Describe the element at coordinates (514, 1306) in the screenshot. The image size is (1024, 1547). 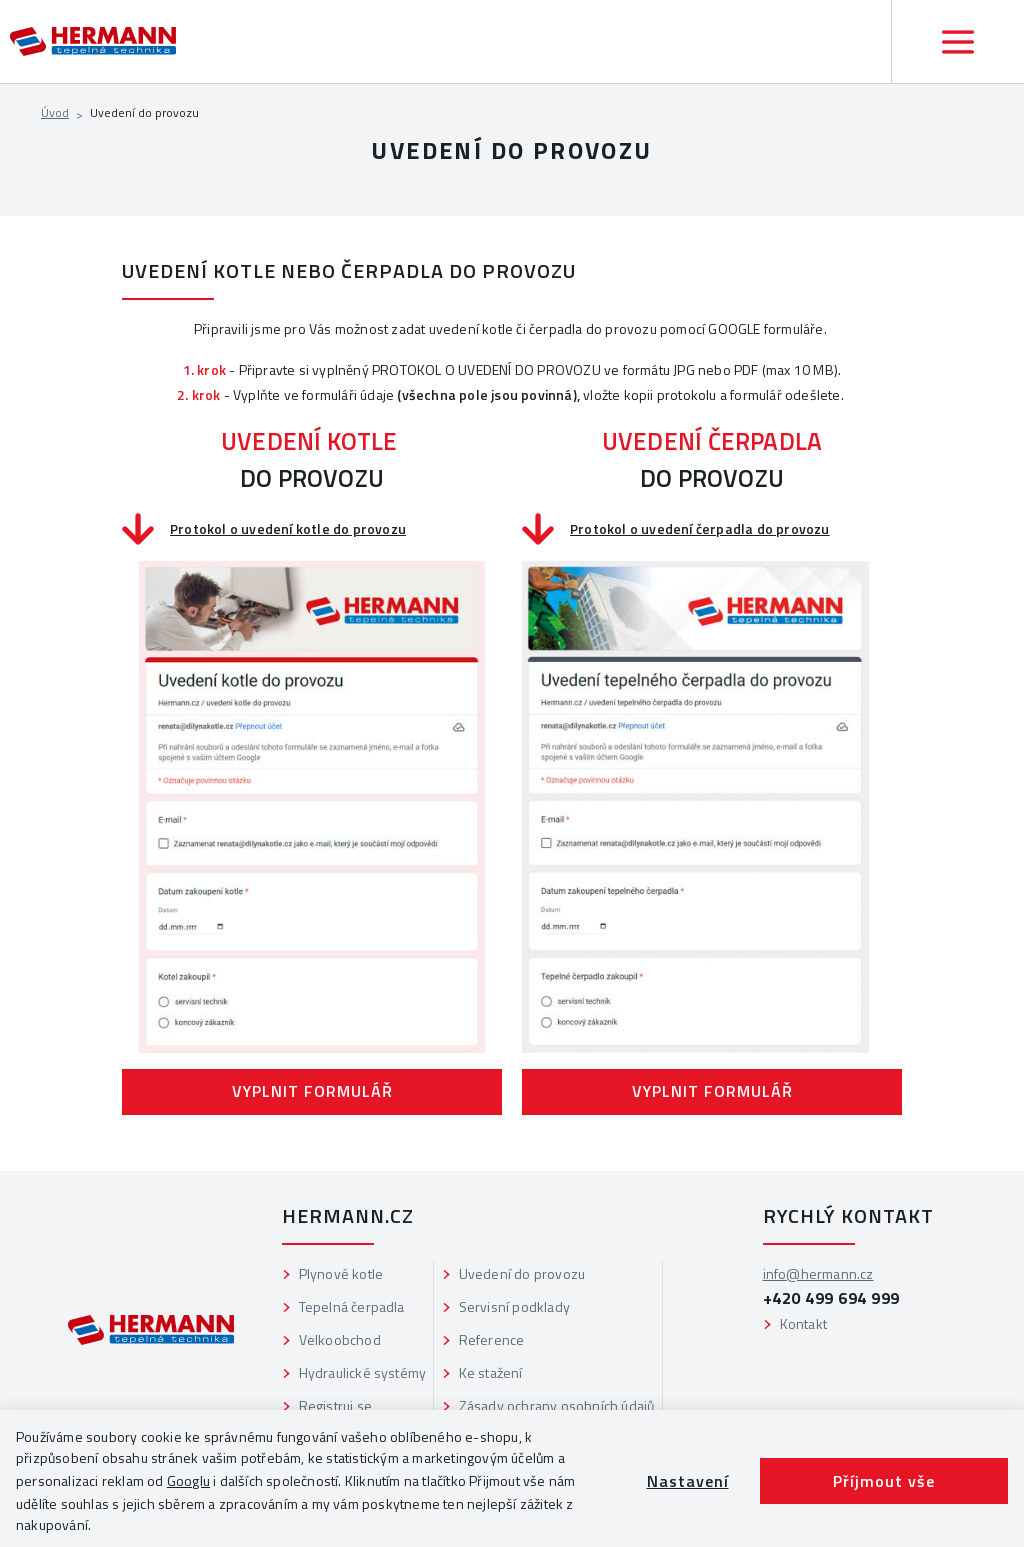
I see `Servisní podklady` at that location.